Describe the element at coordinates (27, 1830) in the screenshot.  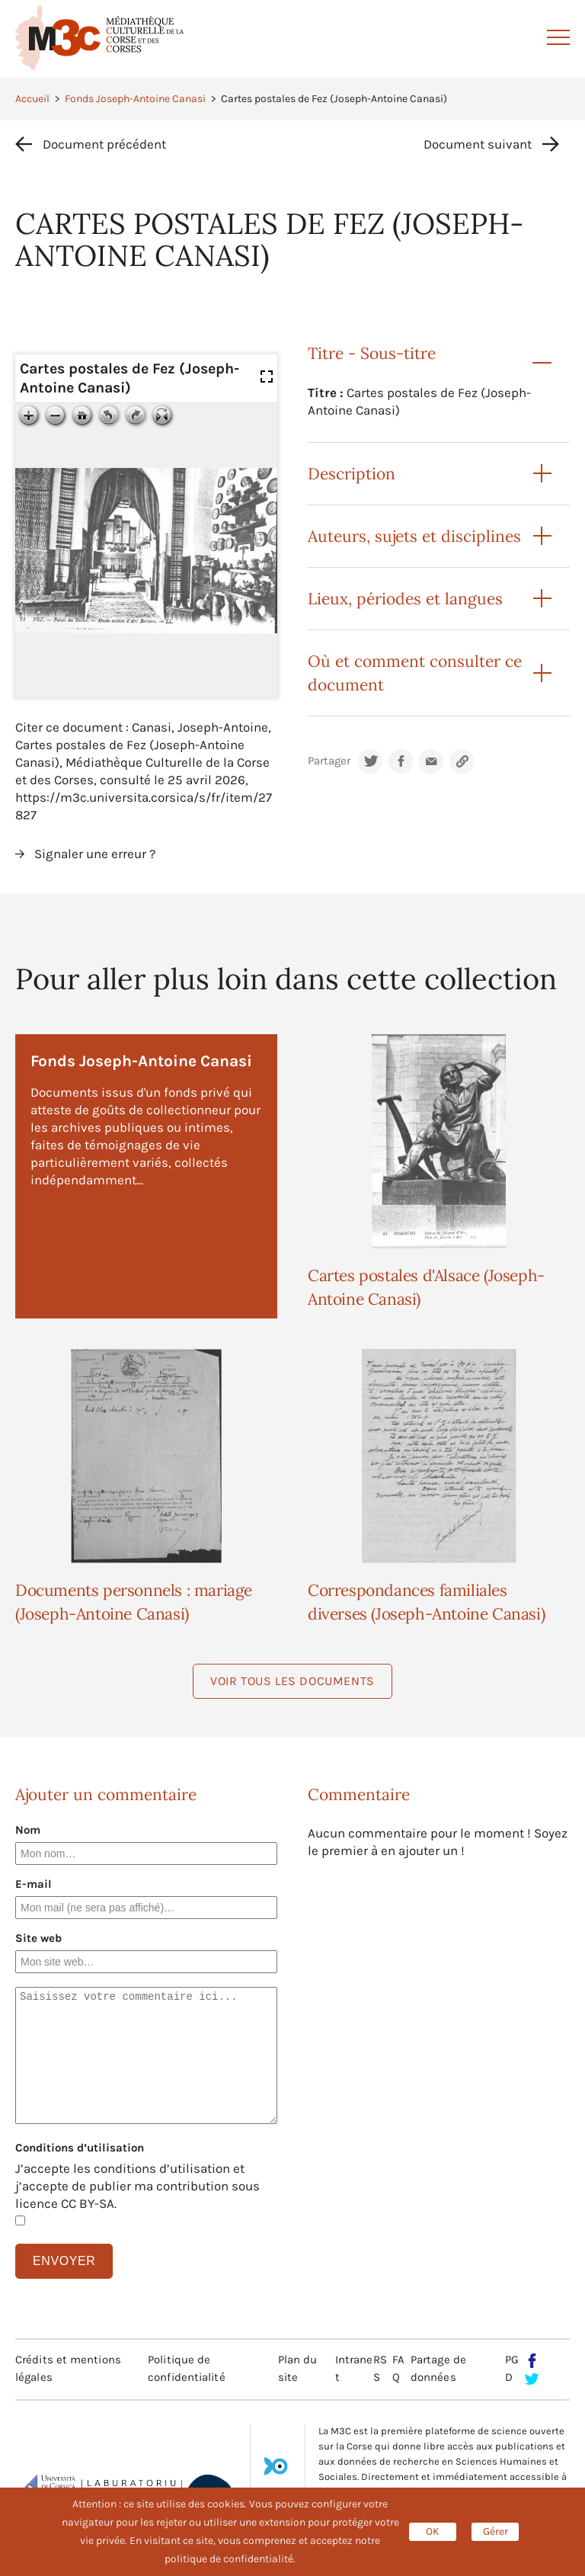
I see `Nom` at that location.